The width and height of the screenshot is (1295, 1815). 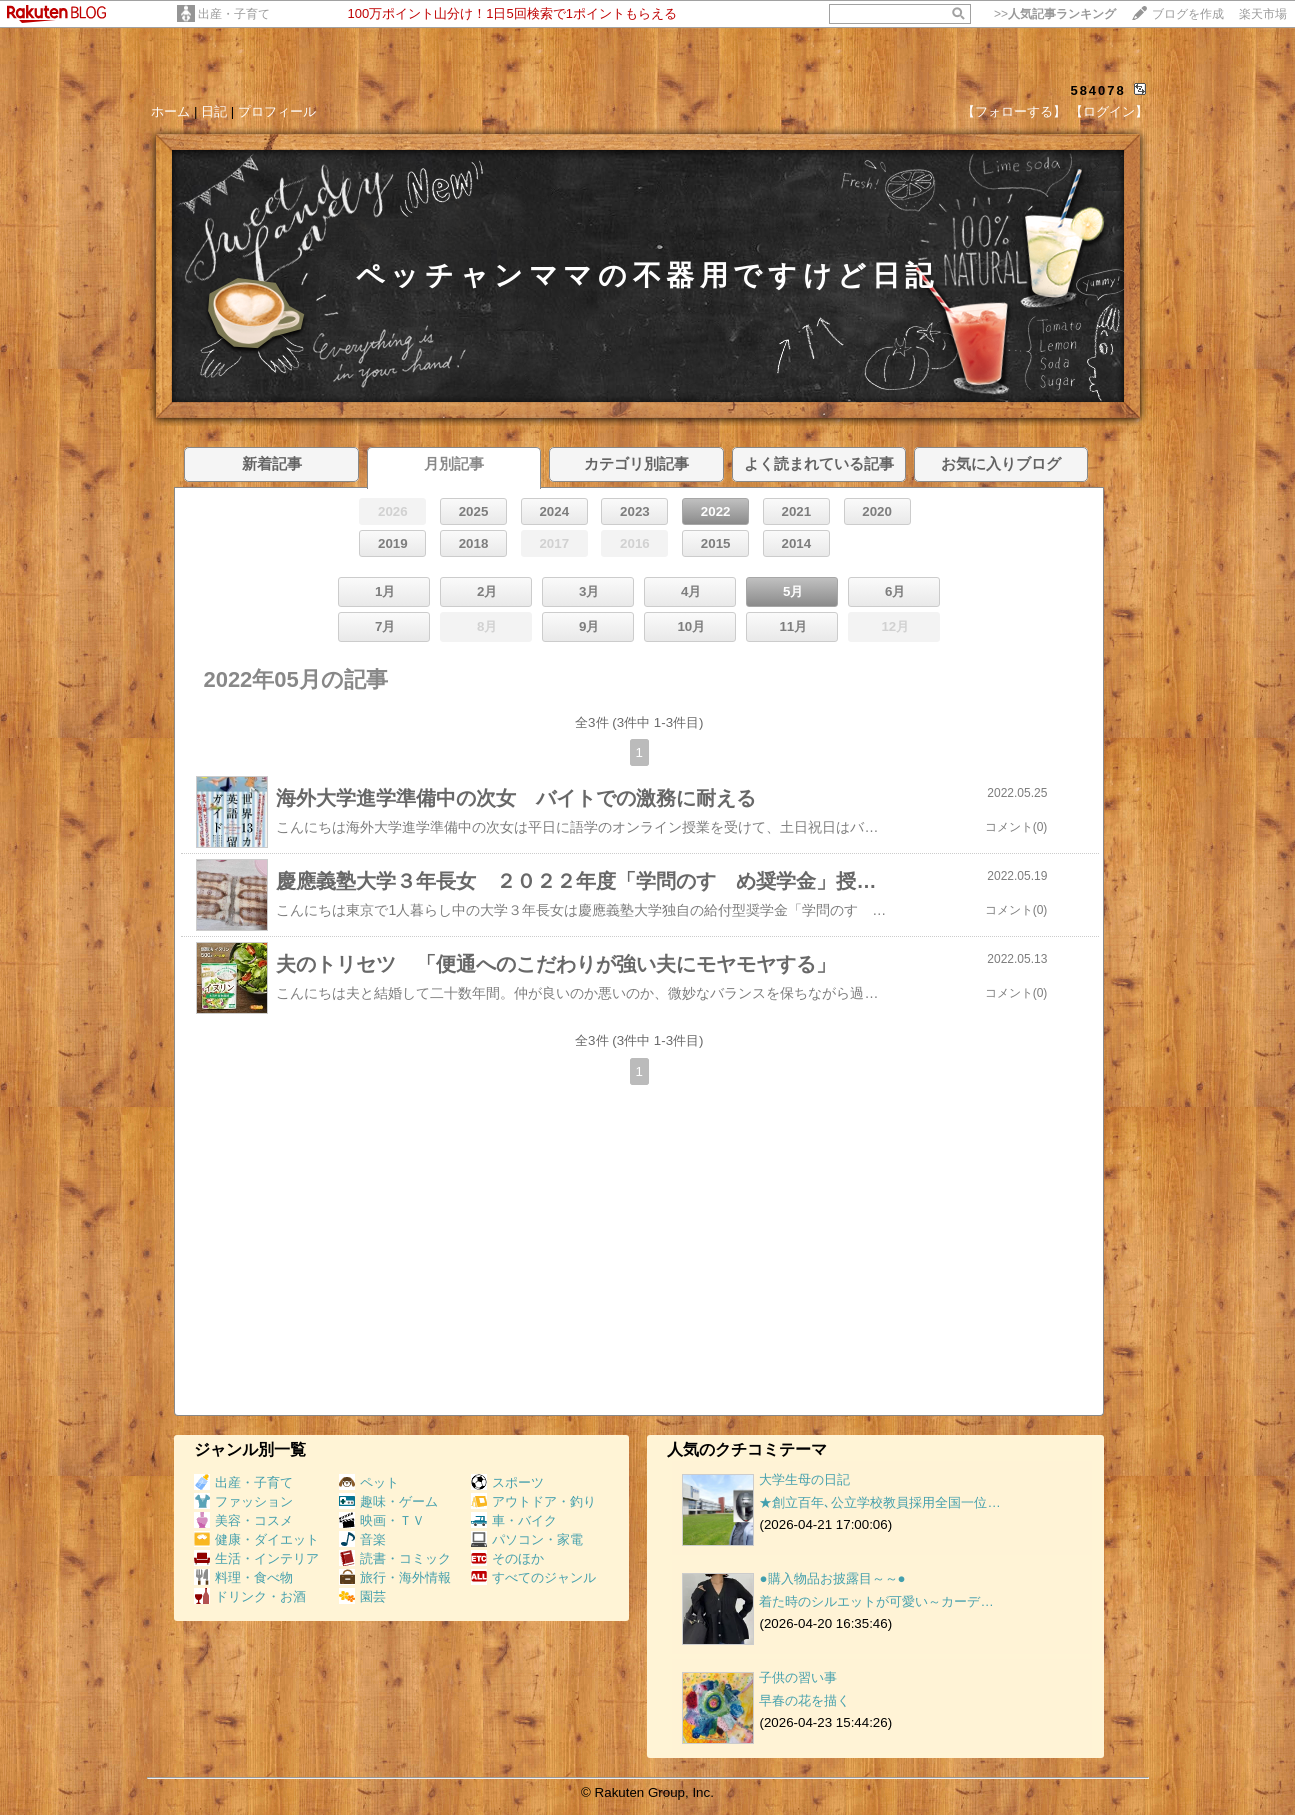 What do you see at coordinates (395, 1577) in the screenshot?
I see `旅行・海外情報` at bounding box center [395, 1577].